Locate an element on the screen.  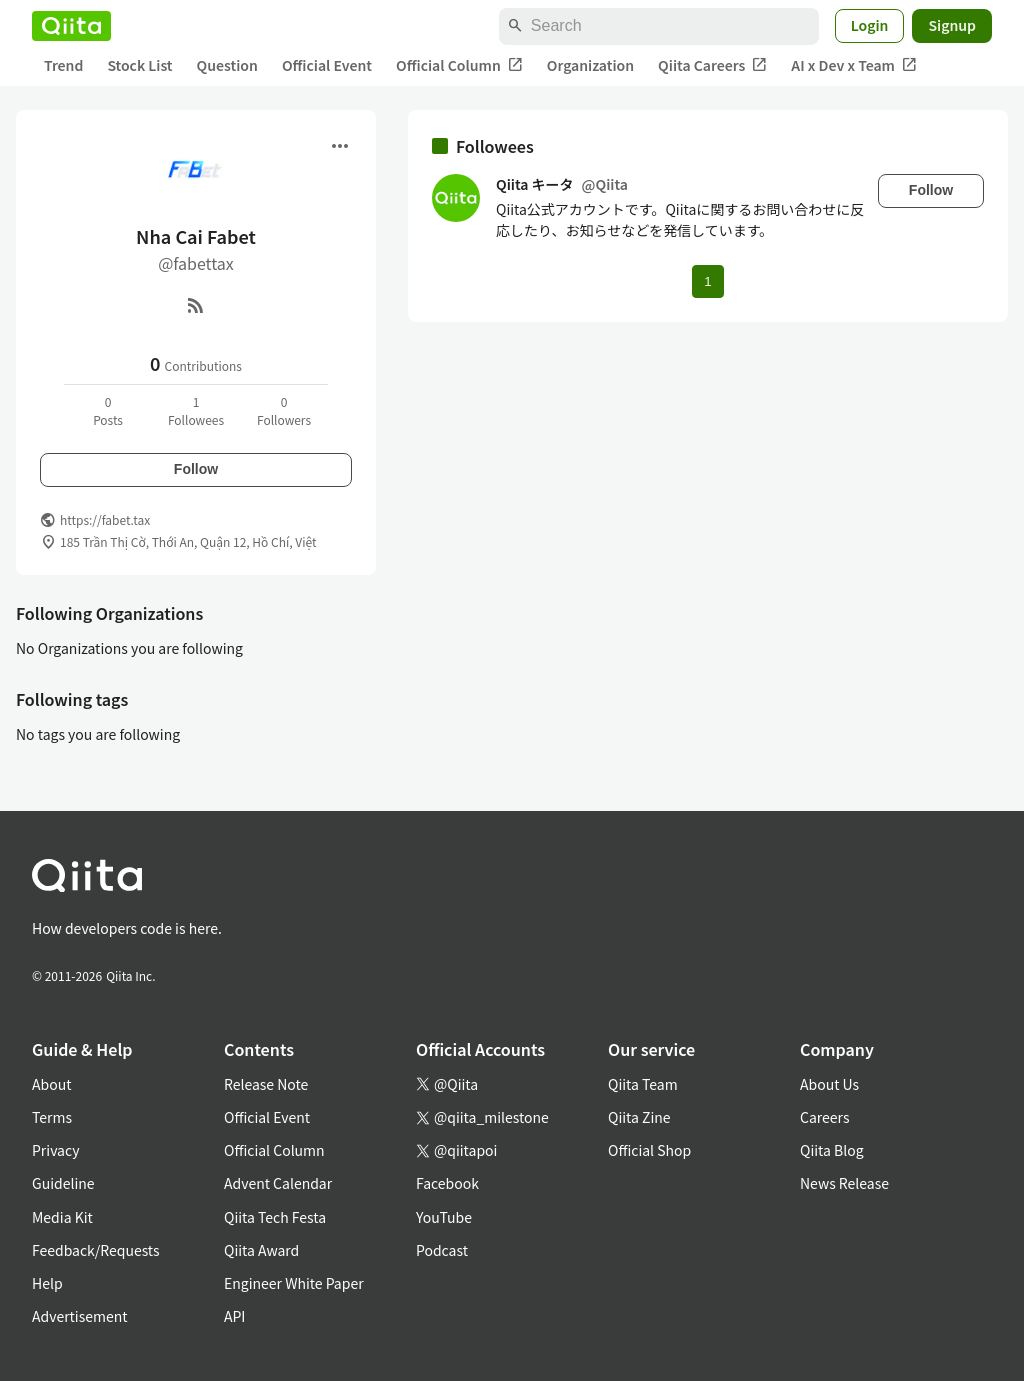
Signup is located at coordinates (952, 25).